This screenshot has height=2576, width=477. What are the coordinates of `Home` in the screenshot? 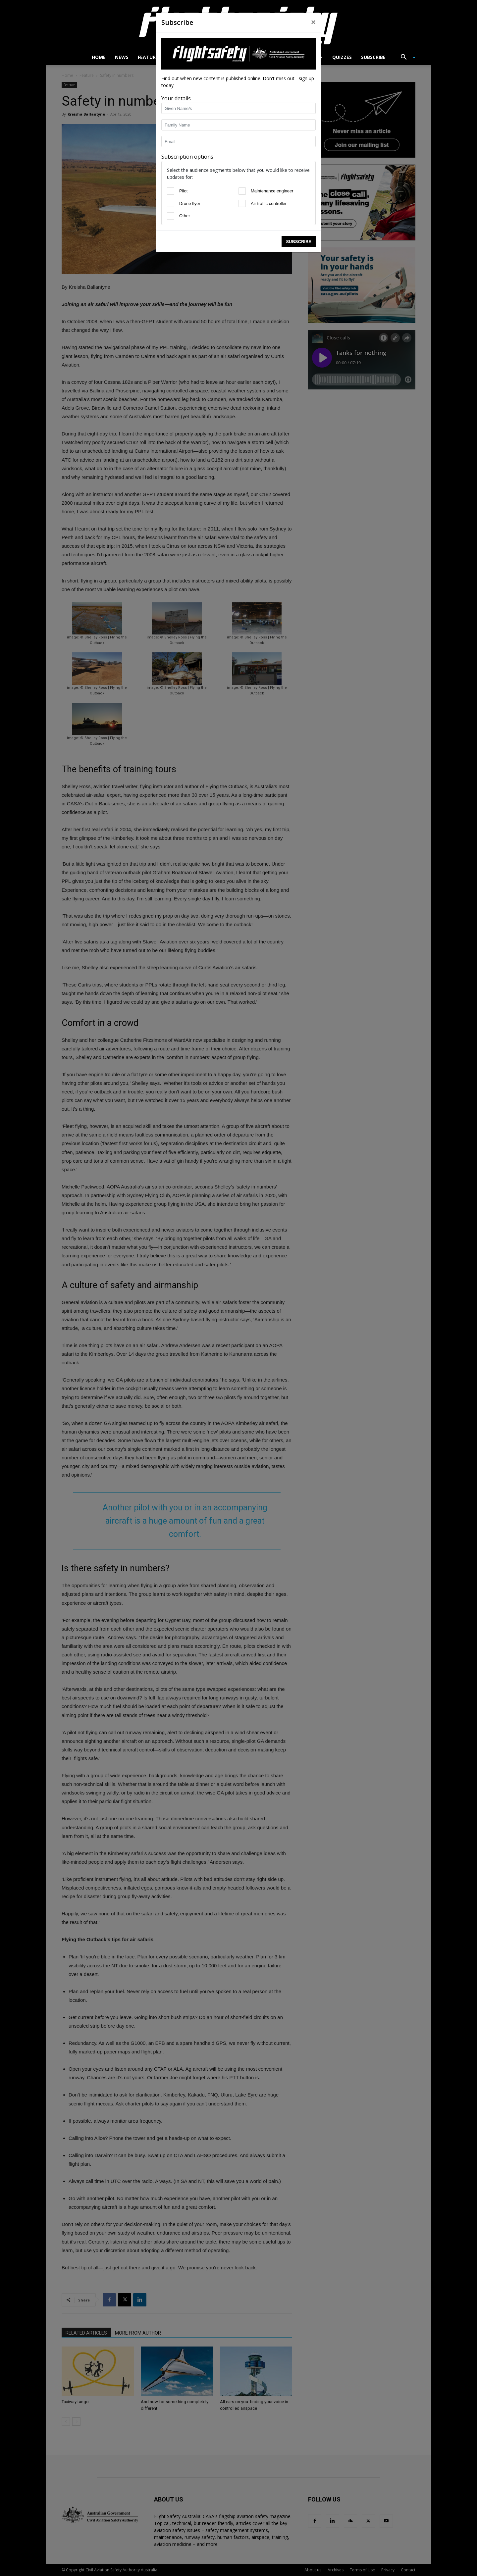 It's located at (99, 57).